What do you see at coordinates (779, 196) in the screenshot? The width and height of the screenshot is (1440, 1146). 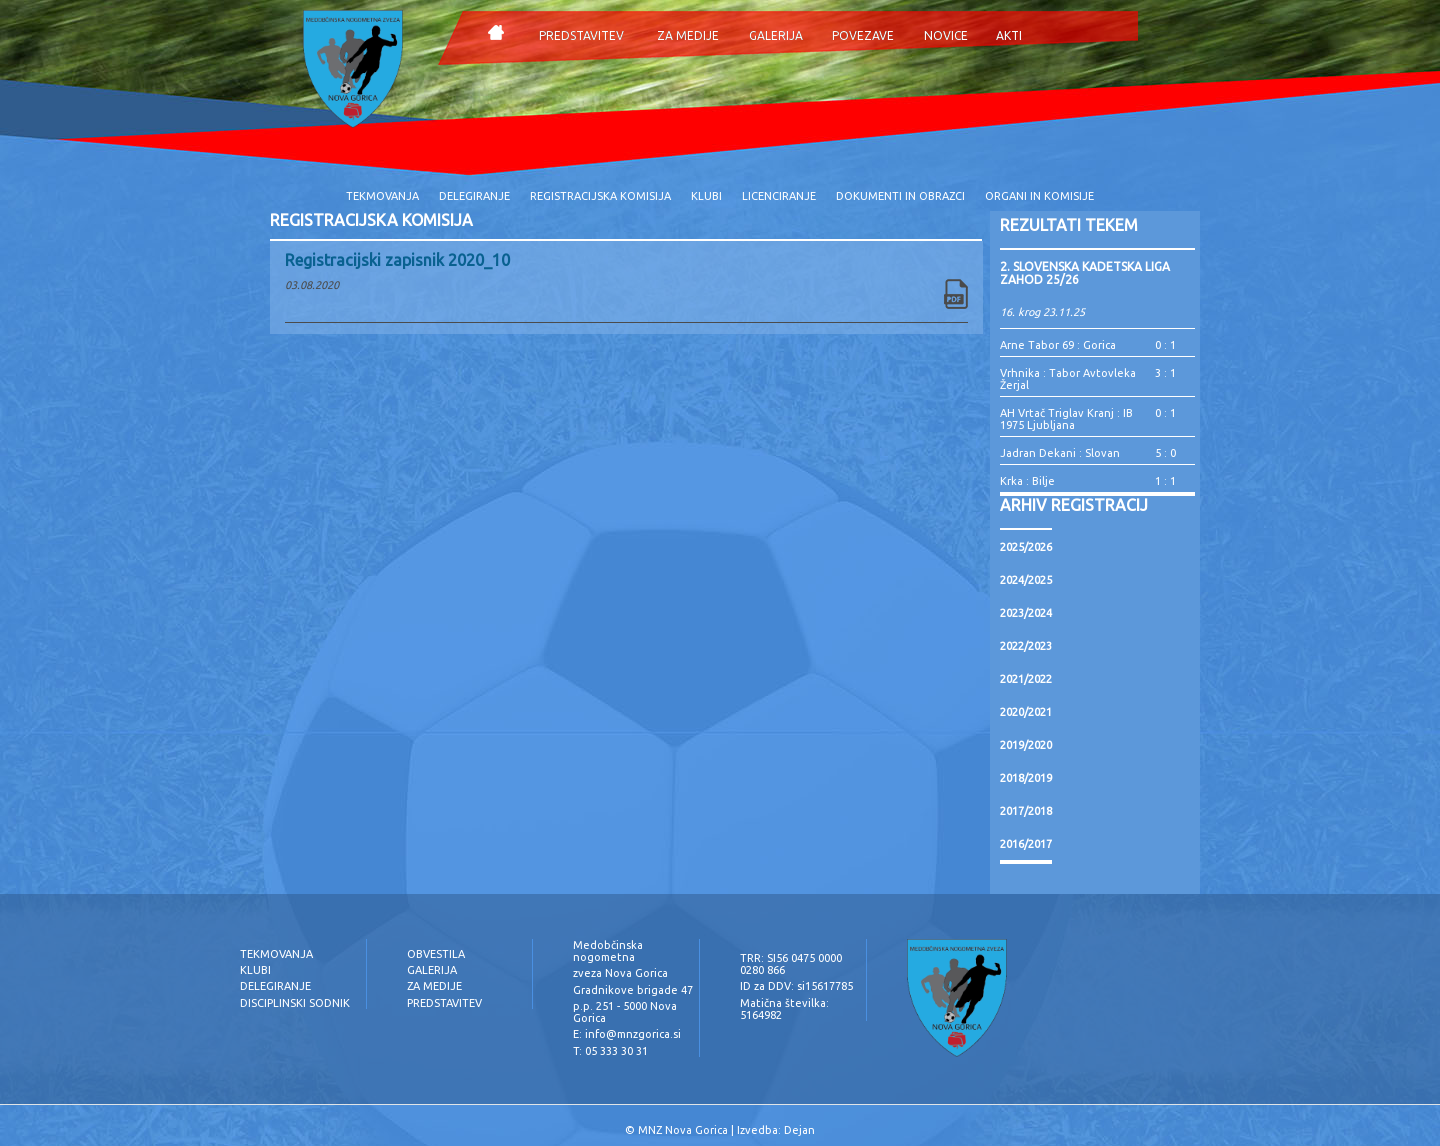 I see `LICENCIRANJE` at bounding box center [779, 196].